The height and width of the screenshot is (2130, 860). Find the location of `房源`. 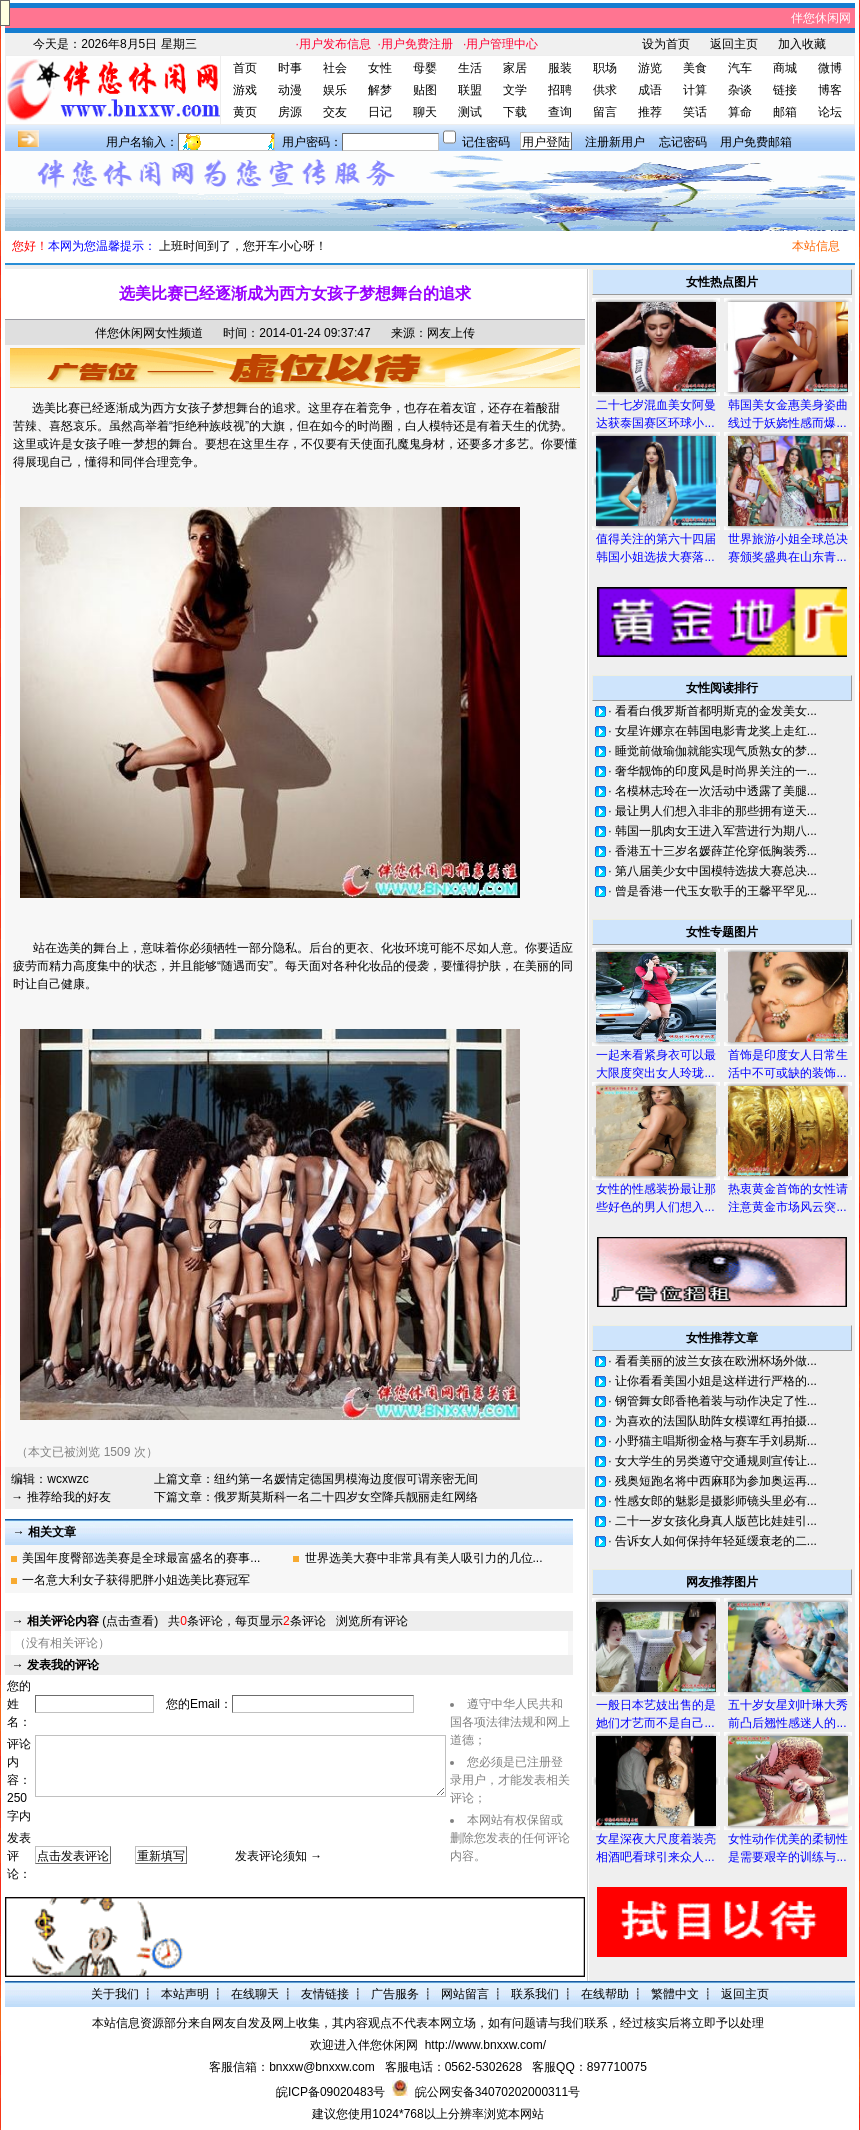

房源 is located at coordinates (290, 112).